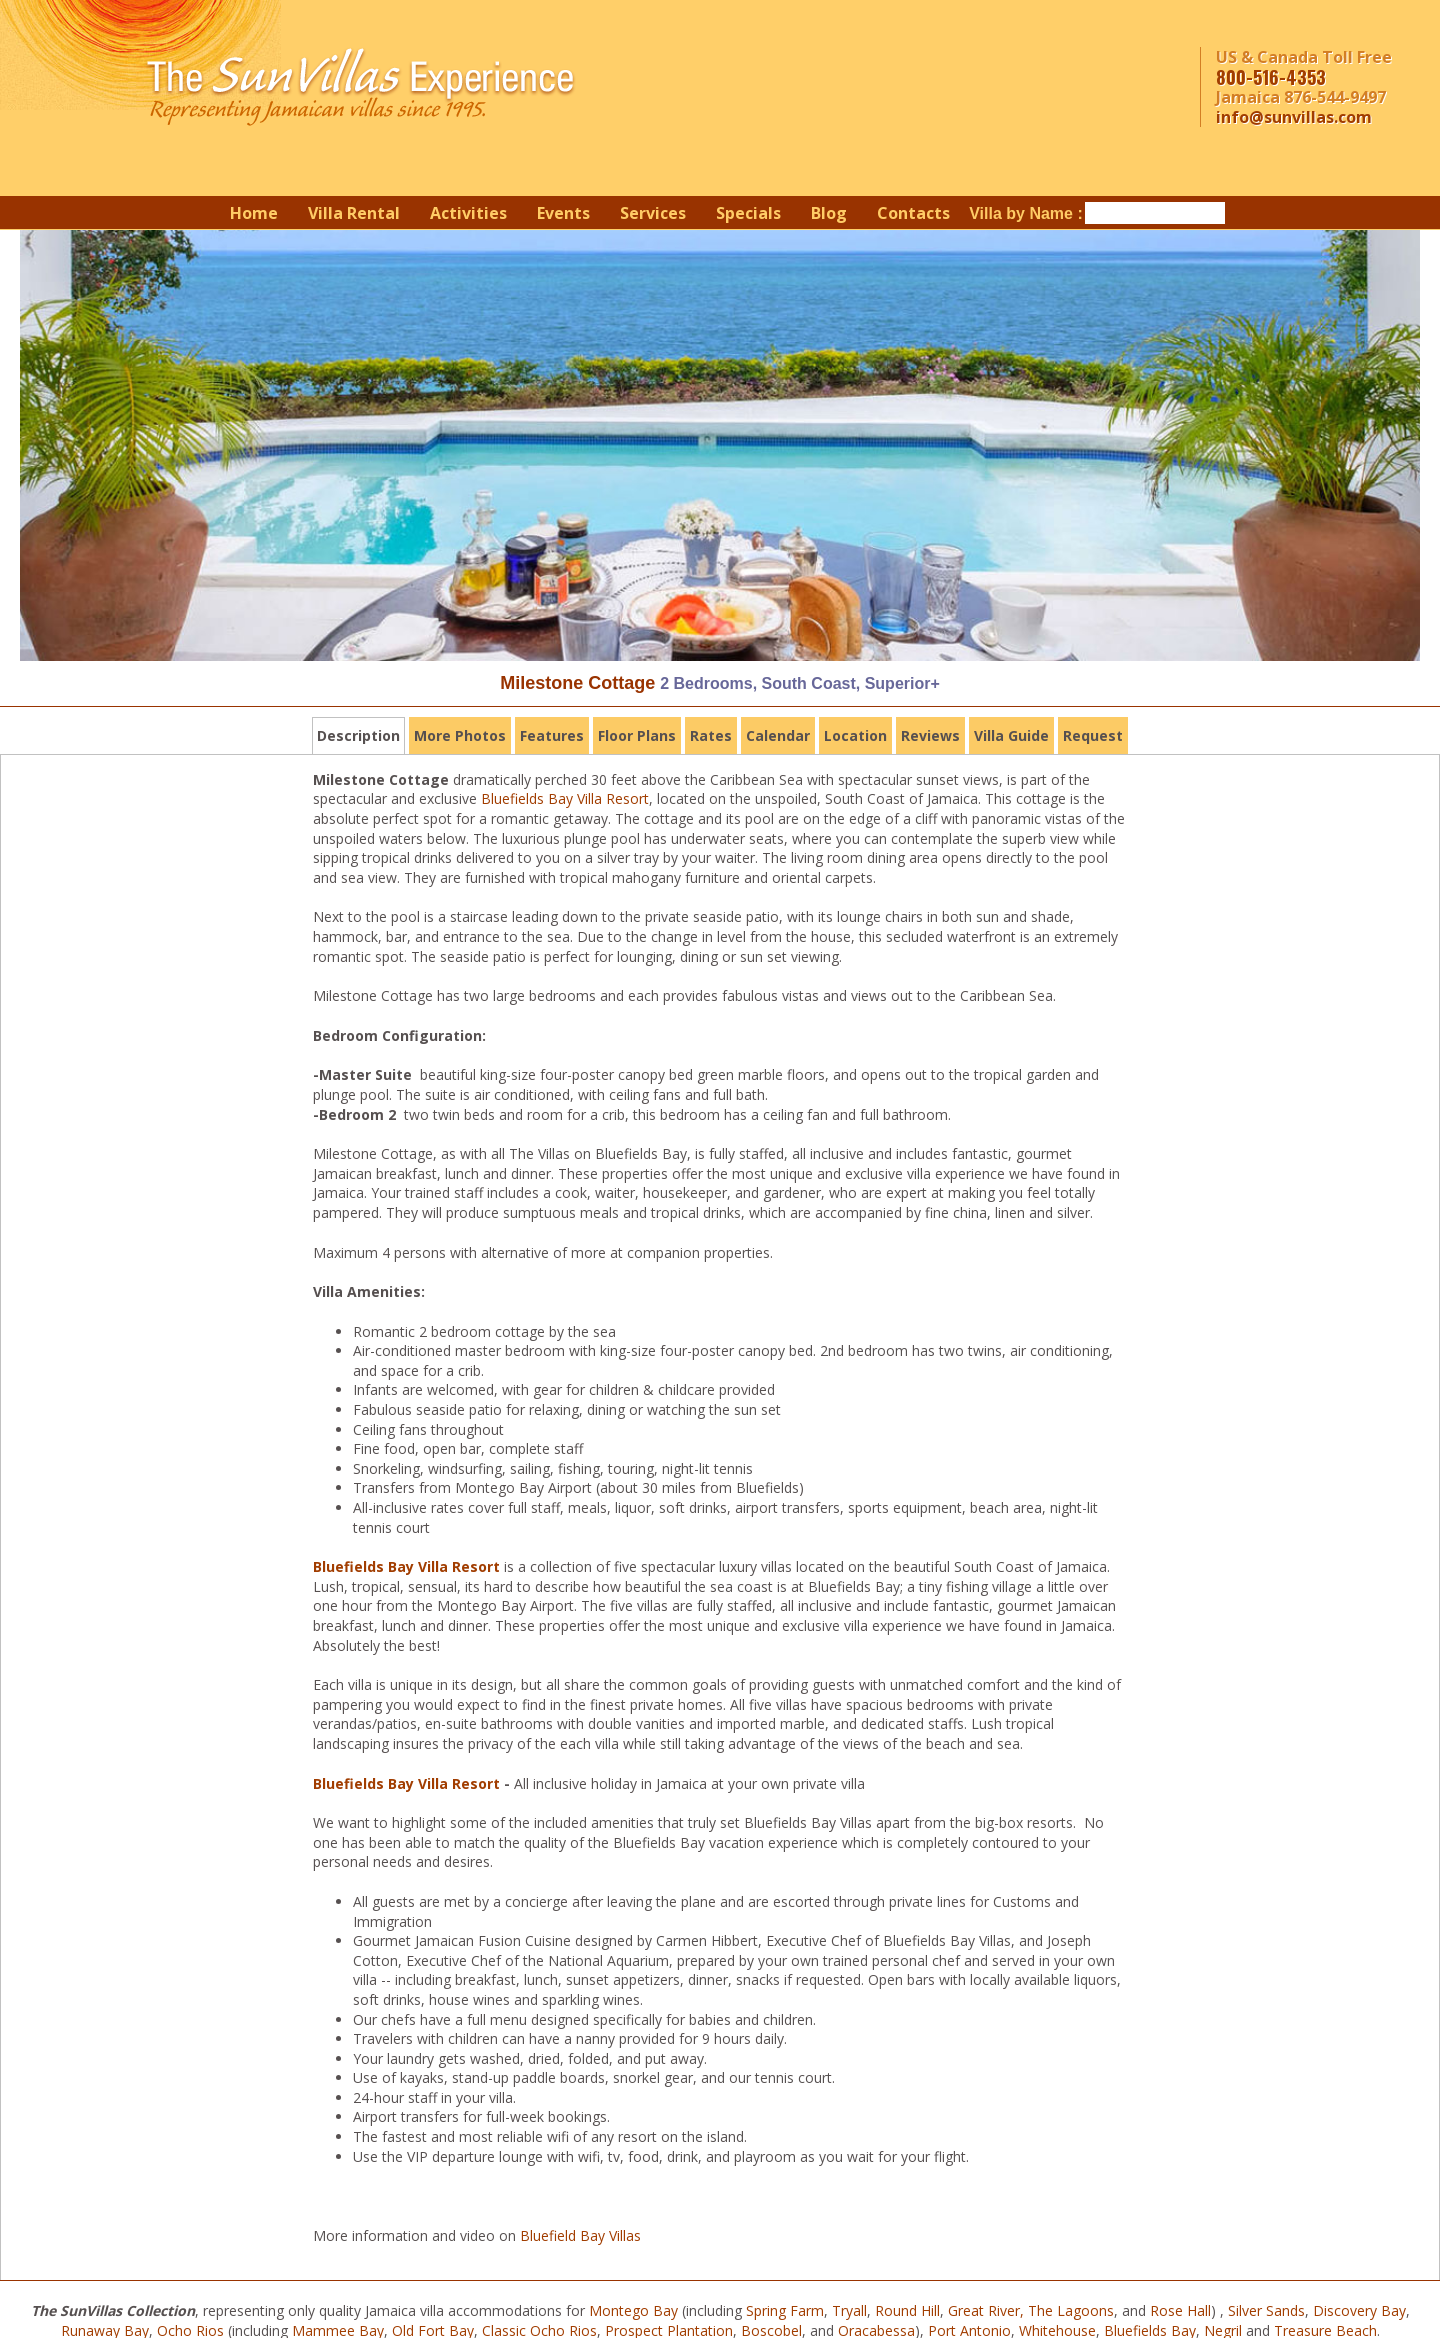 The width and height of the screenshot is (1440, 2338). Describe the element at coordinates (1271, 77) in the screenshot. I see `800-516-4353` at that location.